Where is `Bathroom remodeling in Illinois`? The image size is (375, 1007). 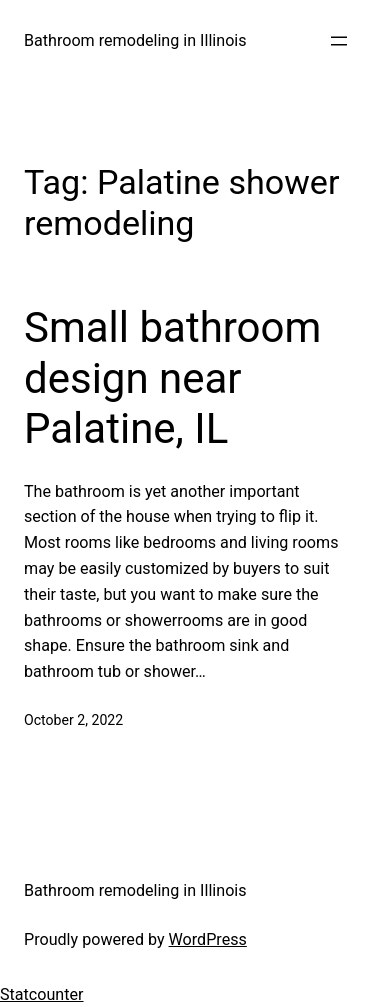
Bathroom remodeling in Illinois is located at coordinates (135, 40).